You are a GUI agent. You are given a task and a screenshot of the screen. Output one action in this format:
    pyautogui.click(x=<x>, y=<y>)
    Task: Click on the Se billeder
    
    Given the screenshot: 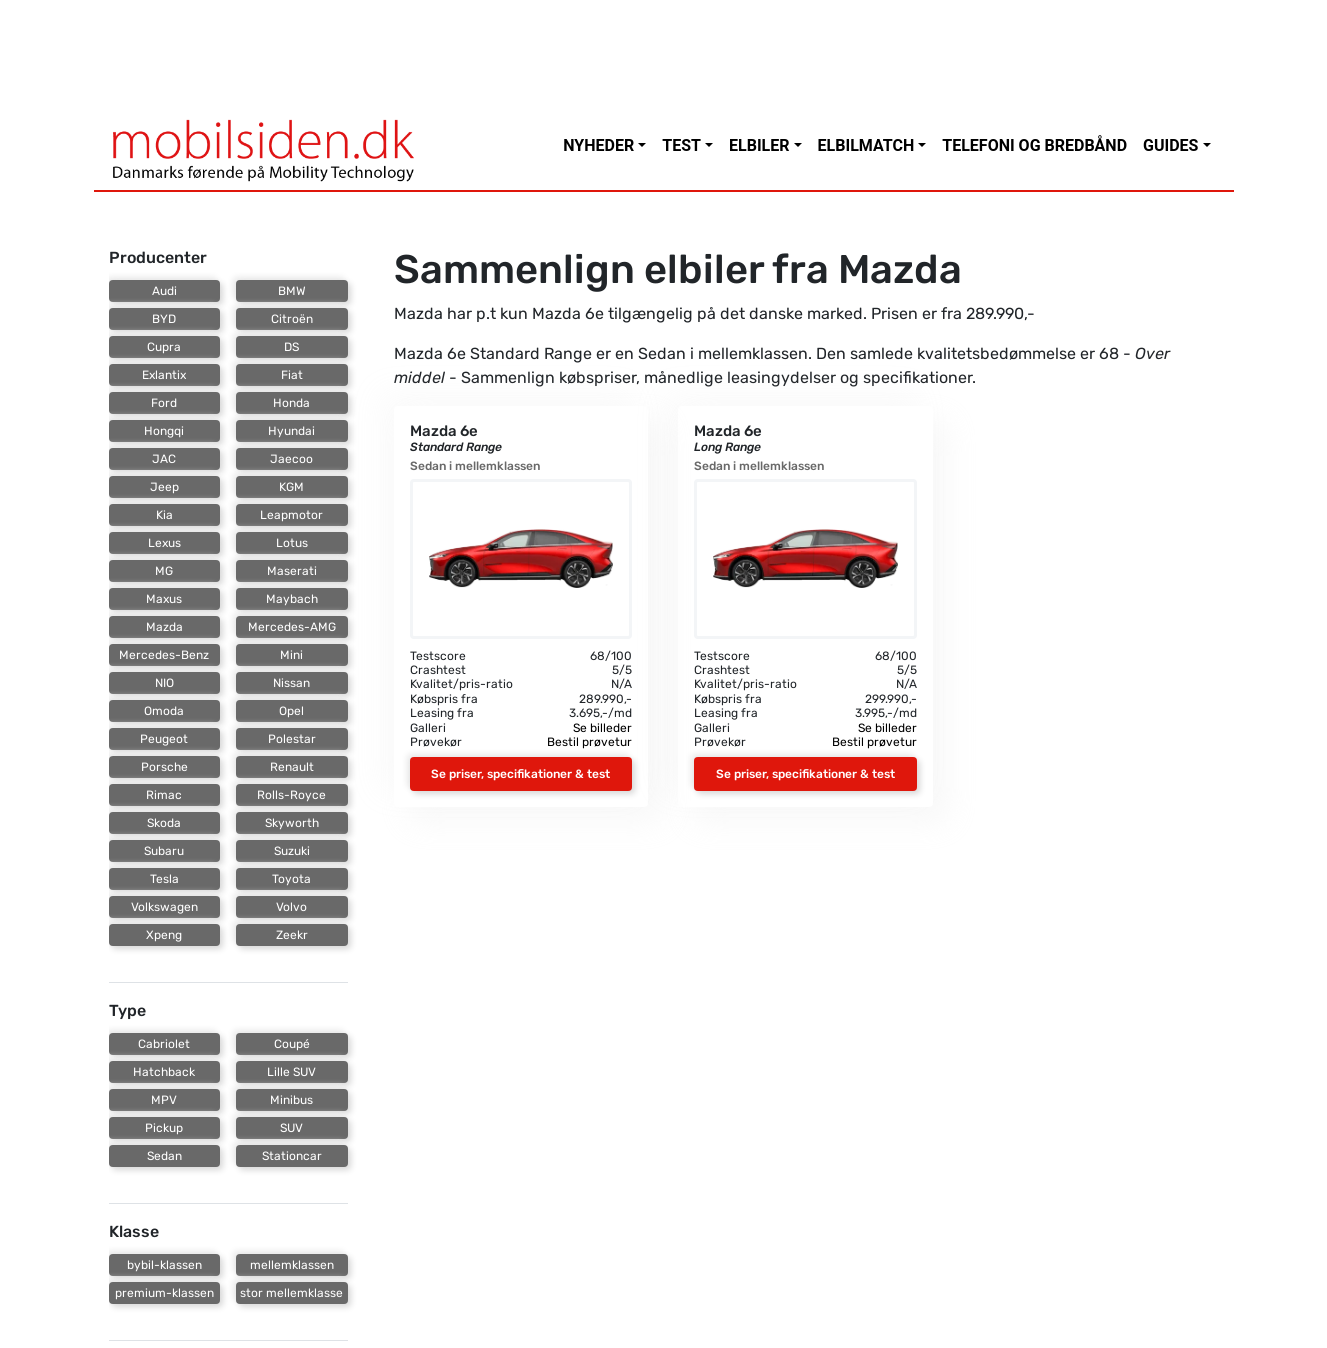 What is the action you would take?
    pyautogui.click(x=602, y=728)
    